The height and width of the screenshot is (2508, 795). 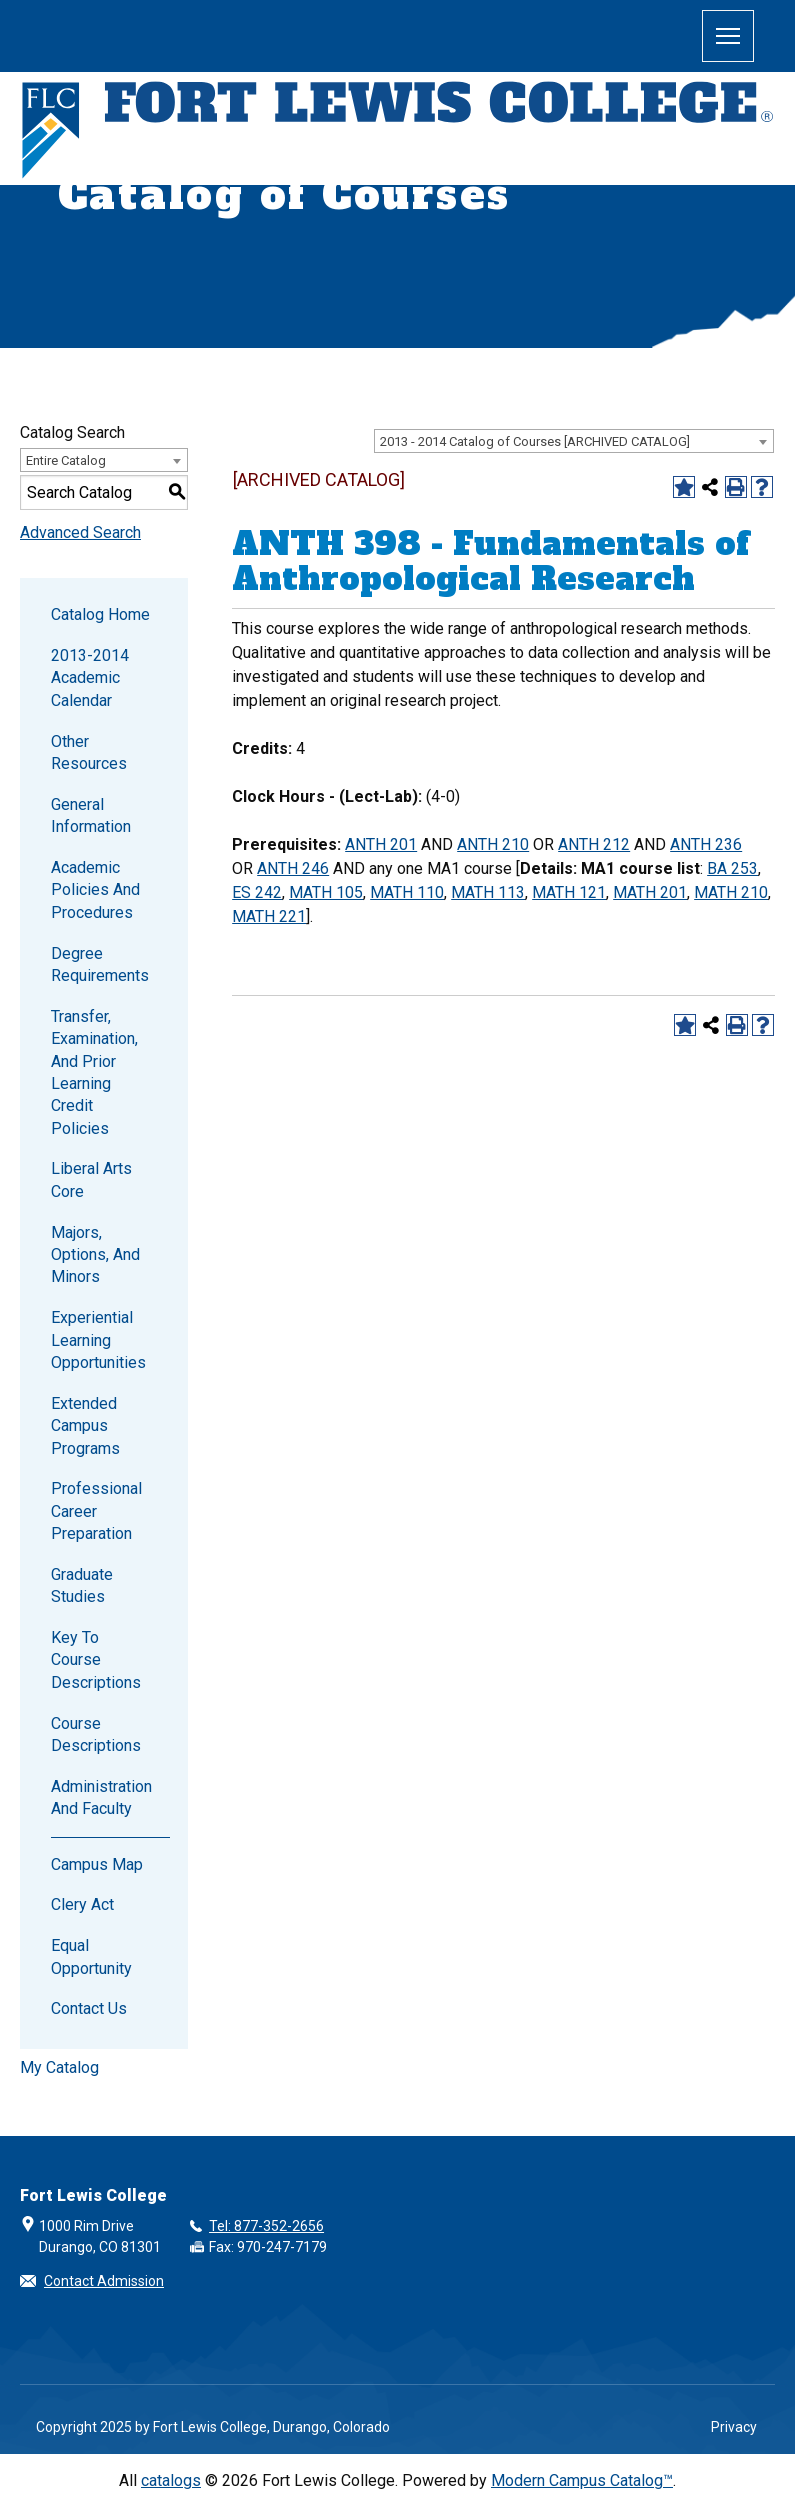 I want to click on ANTH 236 [View course details for ANTH 236], so click(x=706, y=844).